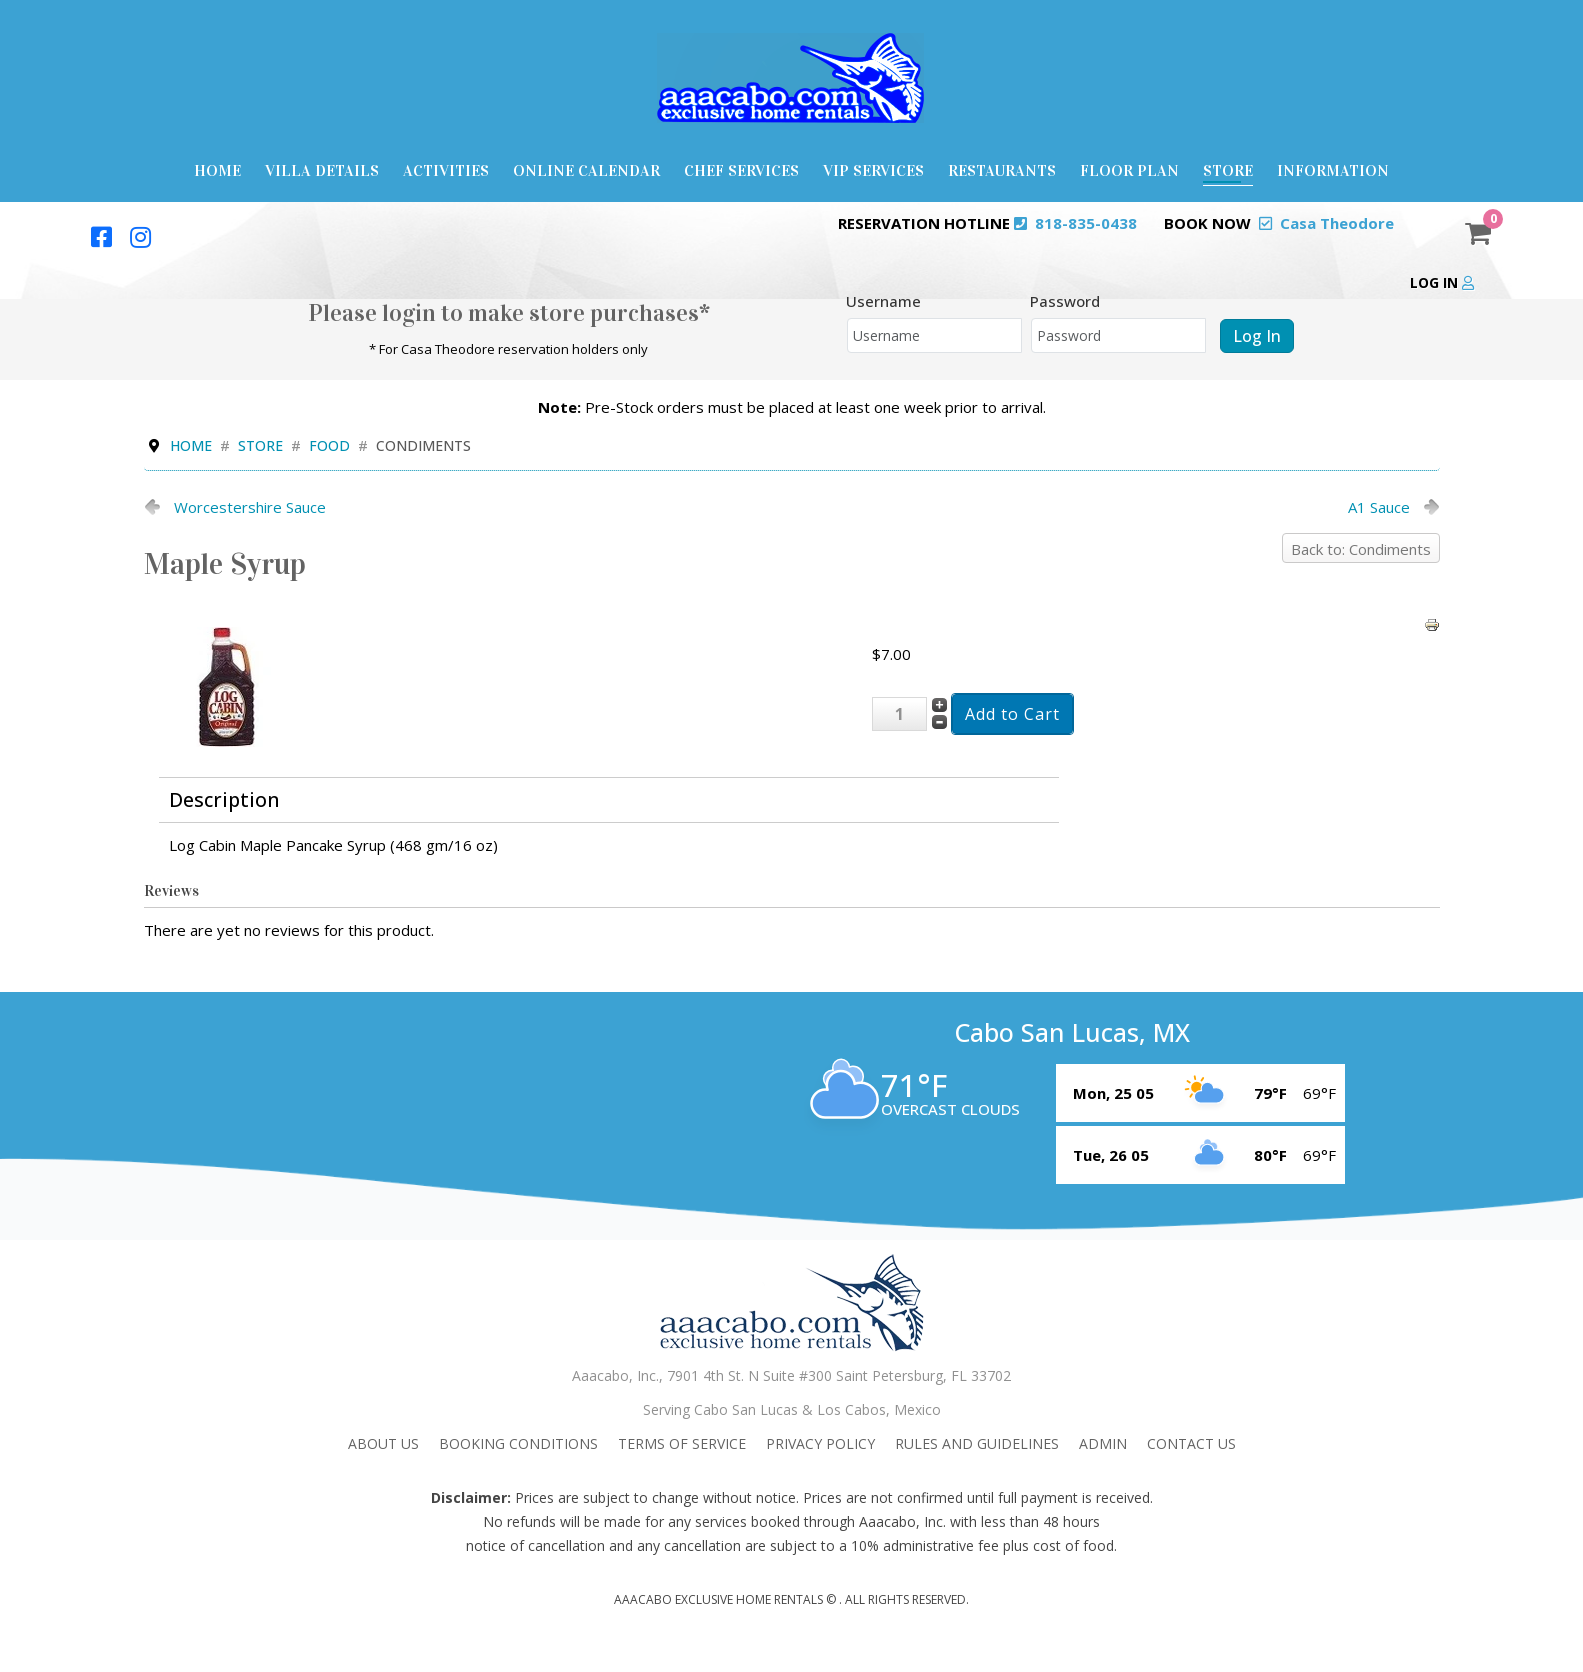  Describe the element at coordinates (1103, 1443) in the screenshot. I see `admin` at that location.